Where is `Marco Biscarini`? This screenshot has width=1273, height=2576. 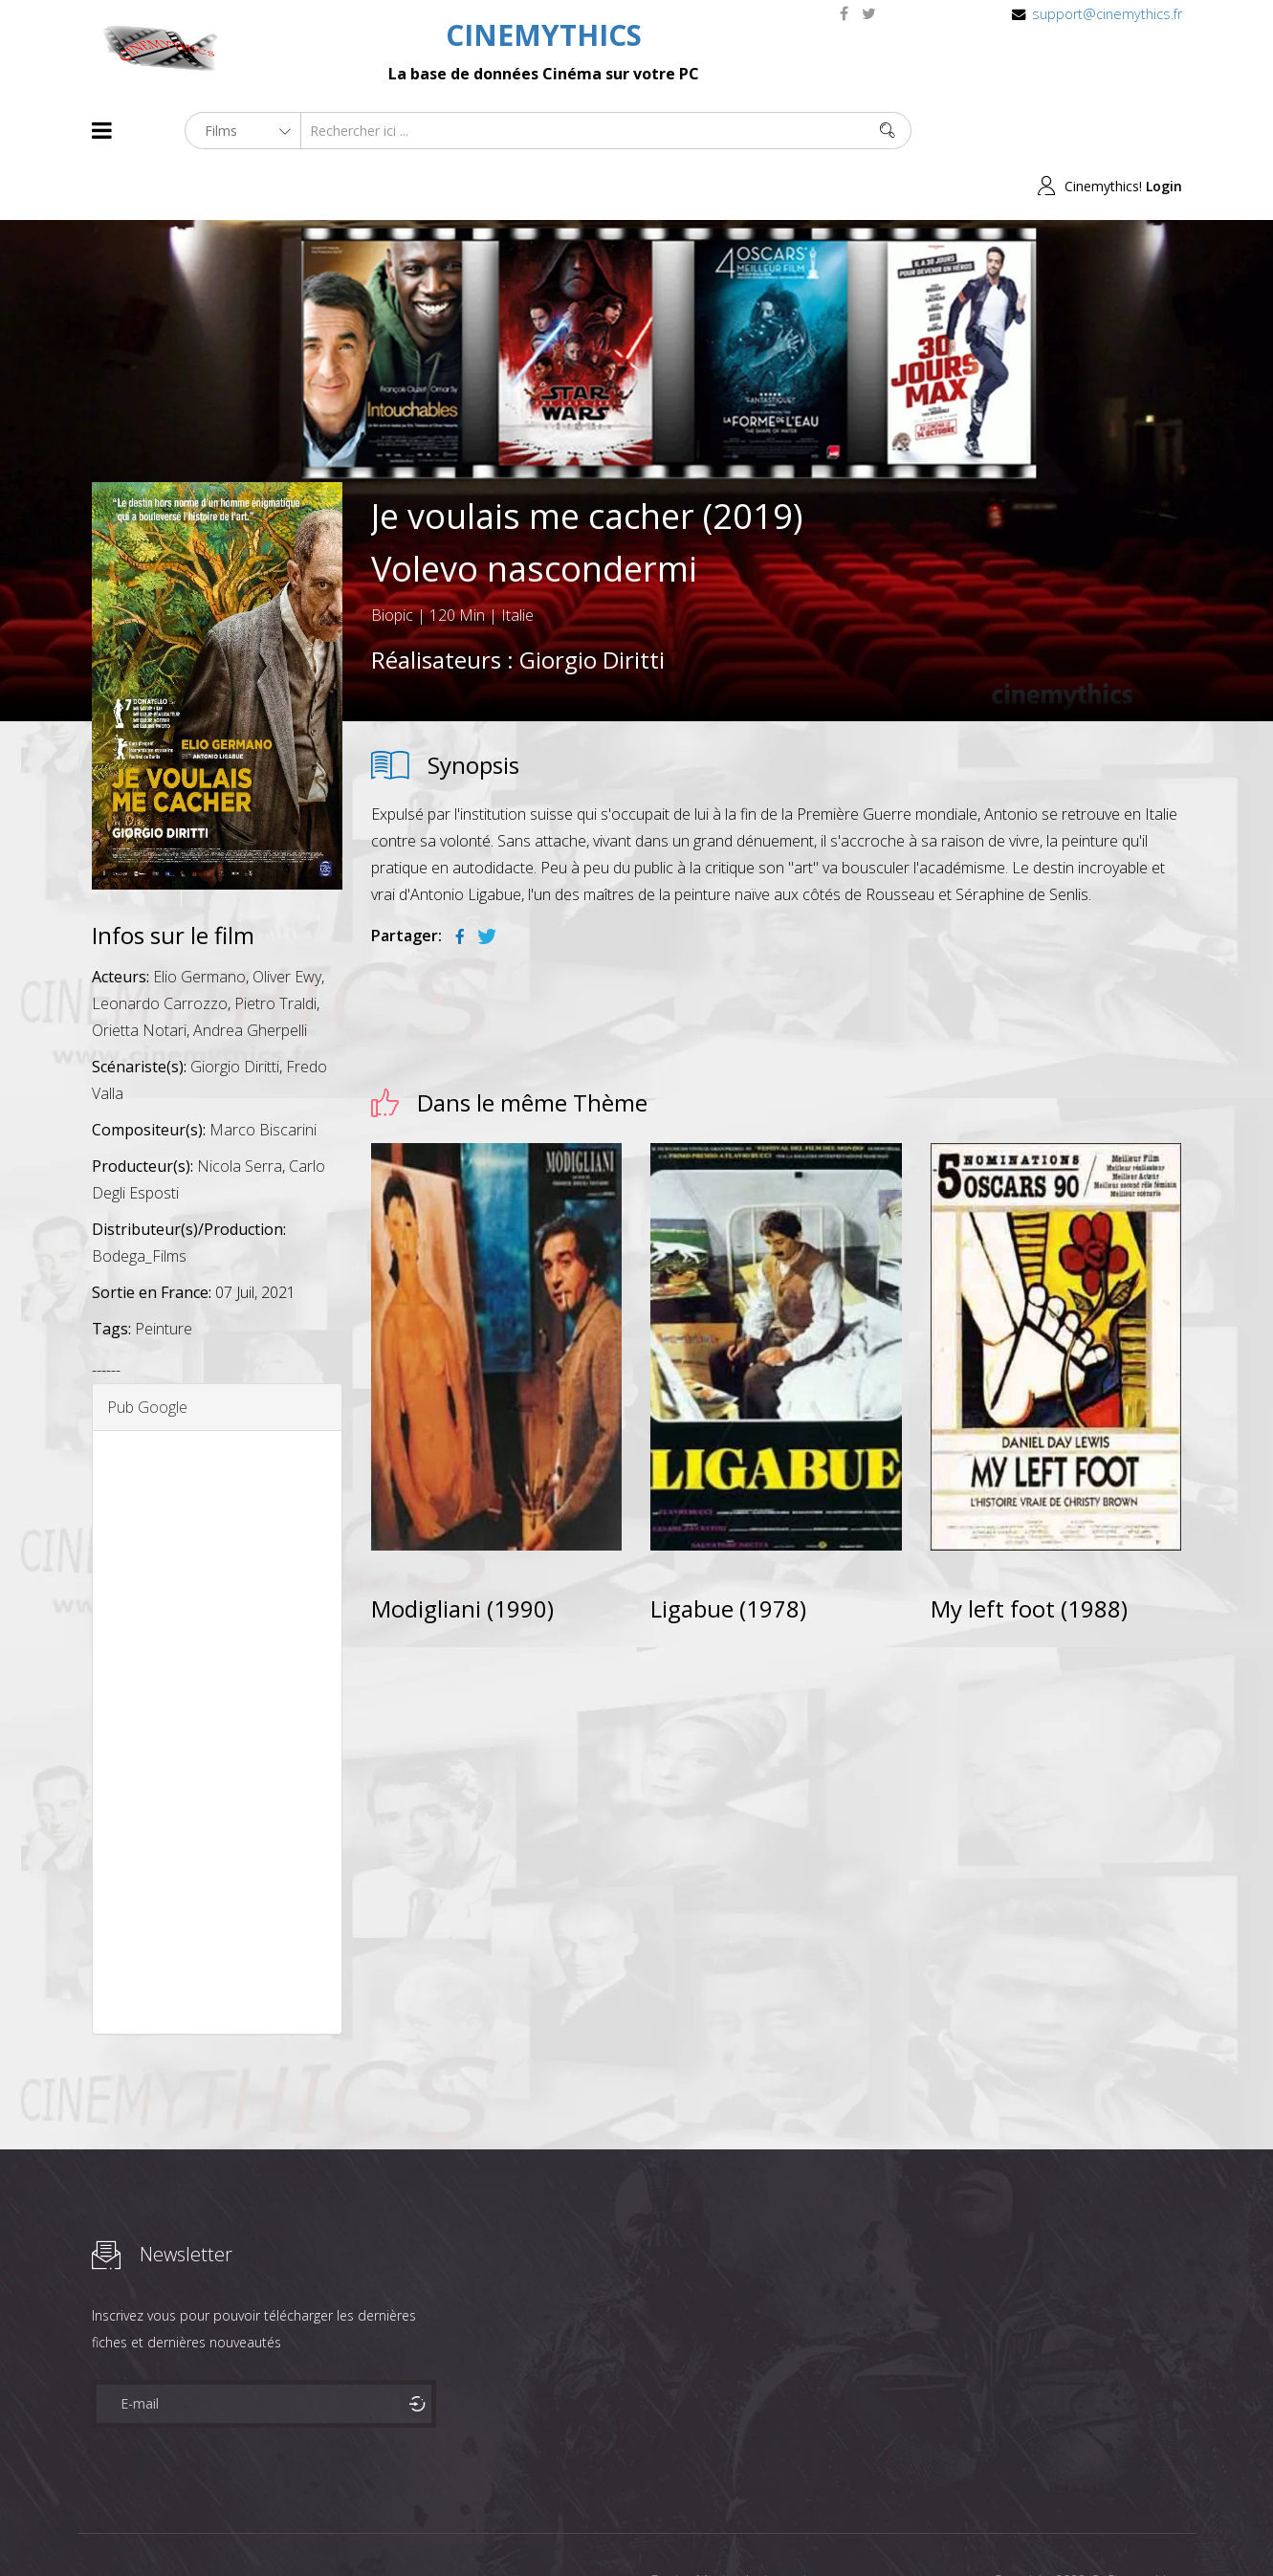 Marco Biscarini is located at coordinates (263, 1074).